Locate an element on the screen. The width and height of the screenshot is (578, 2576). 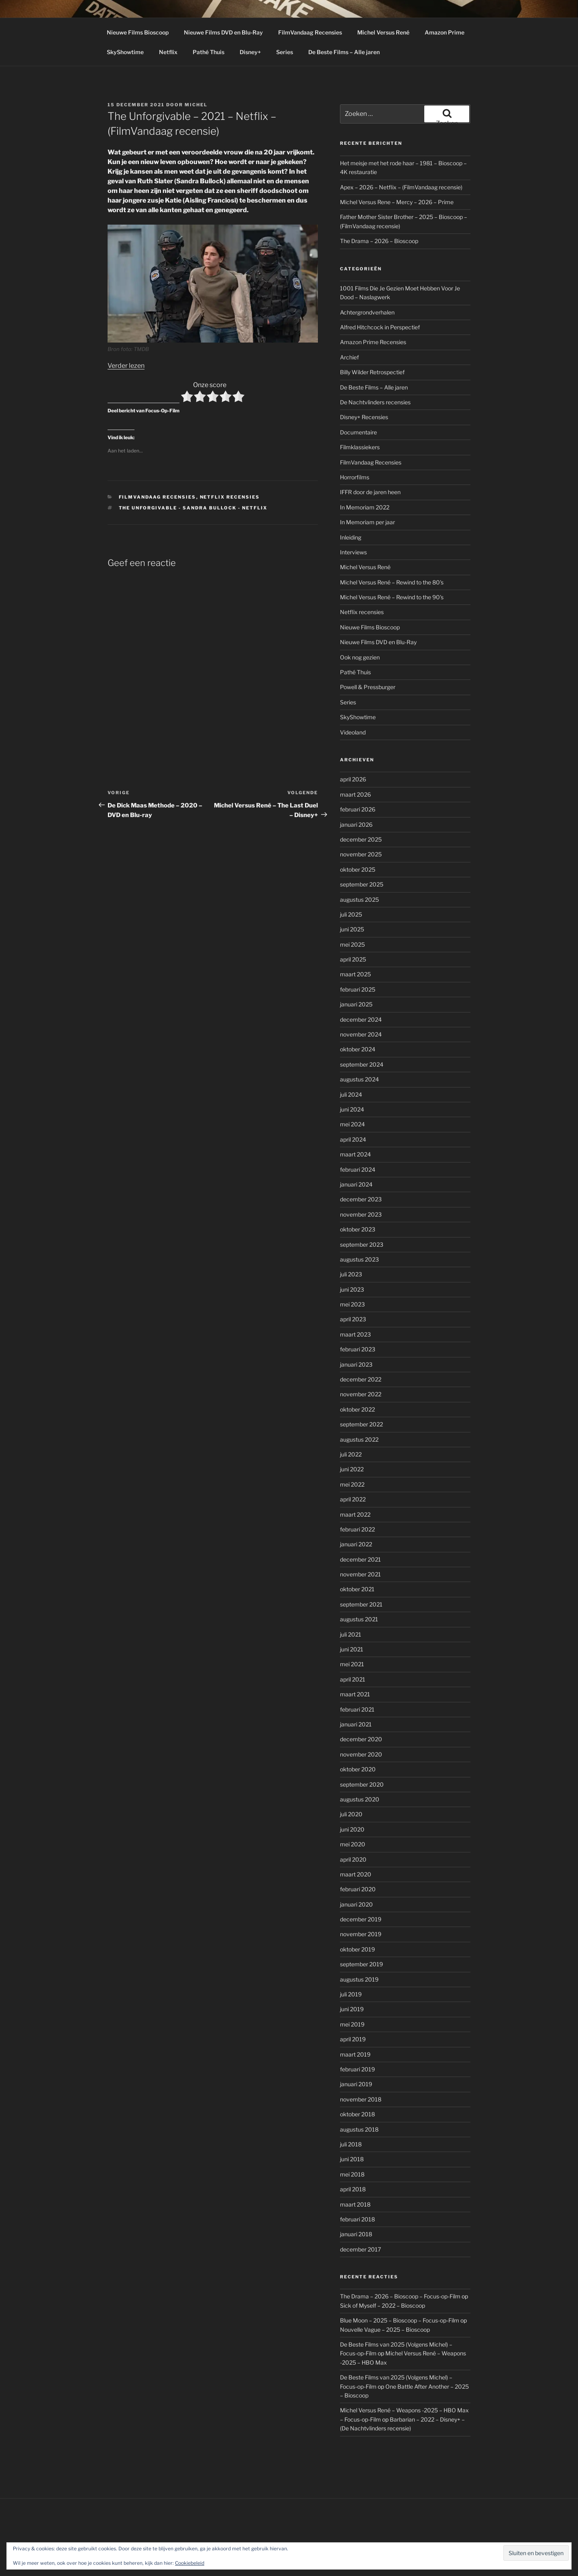
april 2022 is located at coordinates (353, 1499).